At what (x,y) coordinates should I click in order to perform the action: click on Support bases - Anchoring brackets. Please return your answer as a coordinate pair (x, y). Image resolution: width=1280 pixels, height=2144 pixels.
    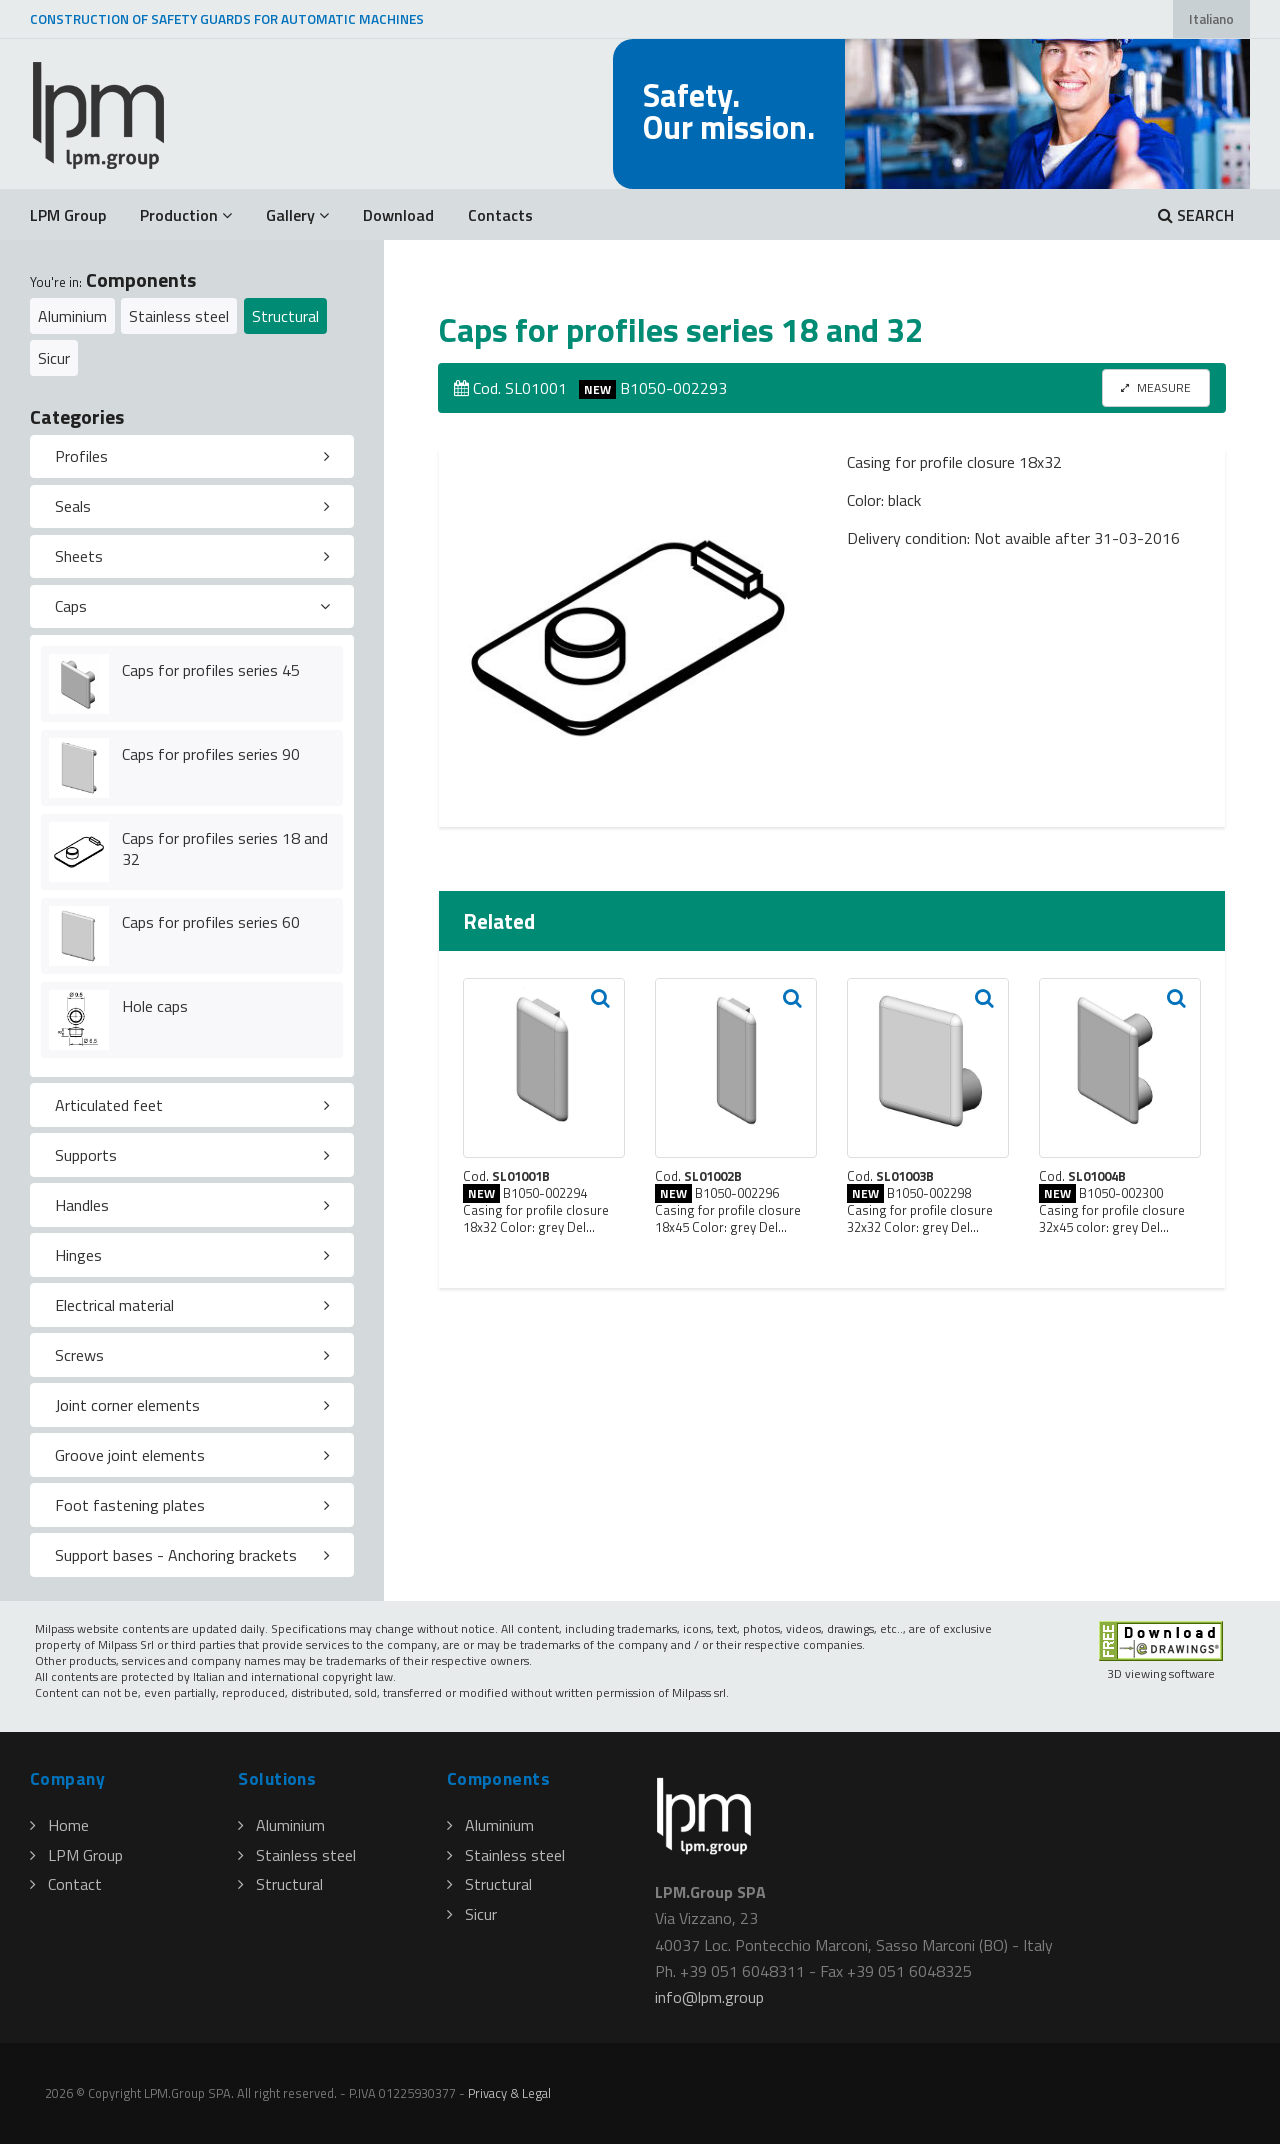
    Looking at the image, I should click on (176, 1555).